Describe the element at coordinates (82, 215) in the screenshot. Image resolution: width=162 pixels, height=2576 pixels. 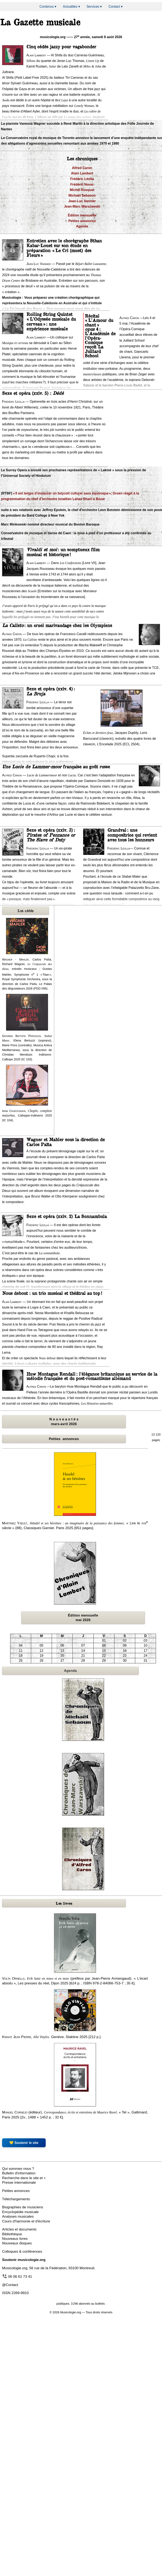
I see `Édition mensuelle` at that location.